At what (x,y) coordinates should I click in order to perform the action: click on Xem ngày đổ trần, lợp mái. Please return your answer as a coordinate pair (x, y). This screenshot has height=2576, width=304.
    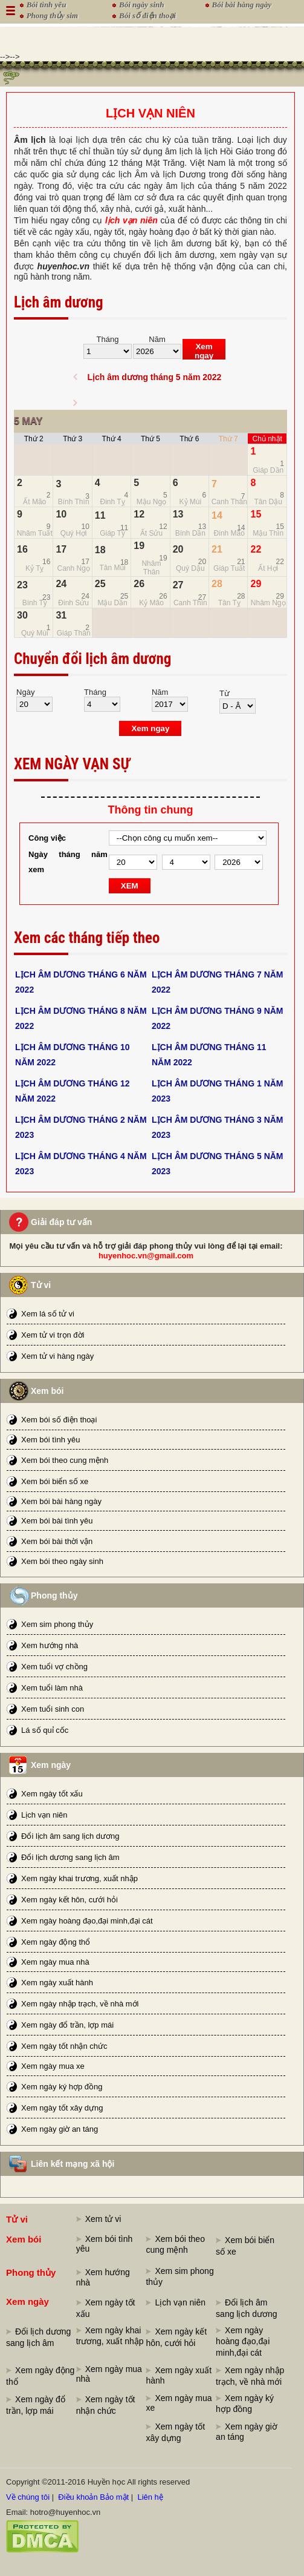
    Looking at the image, I should click on (67, 2024).